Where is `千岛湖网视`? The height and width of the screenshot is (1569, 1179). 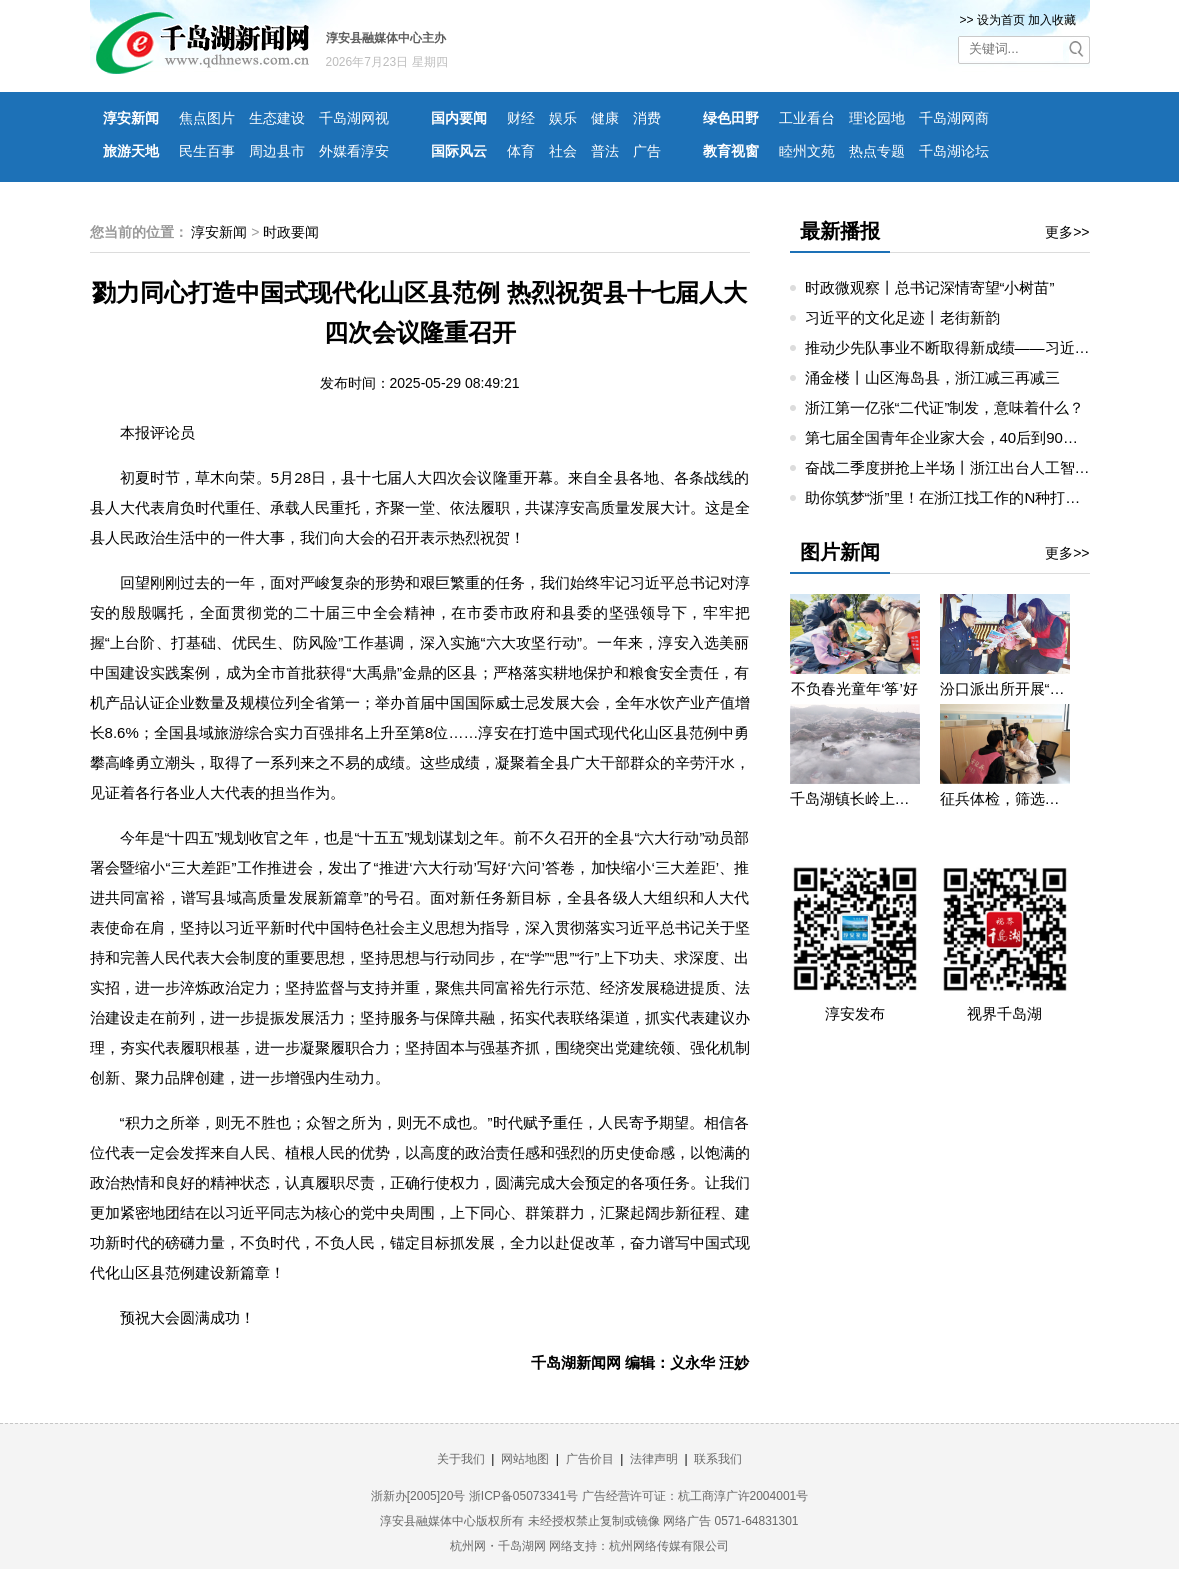 千岛湖网视 is located at coordinates (354, 118).